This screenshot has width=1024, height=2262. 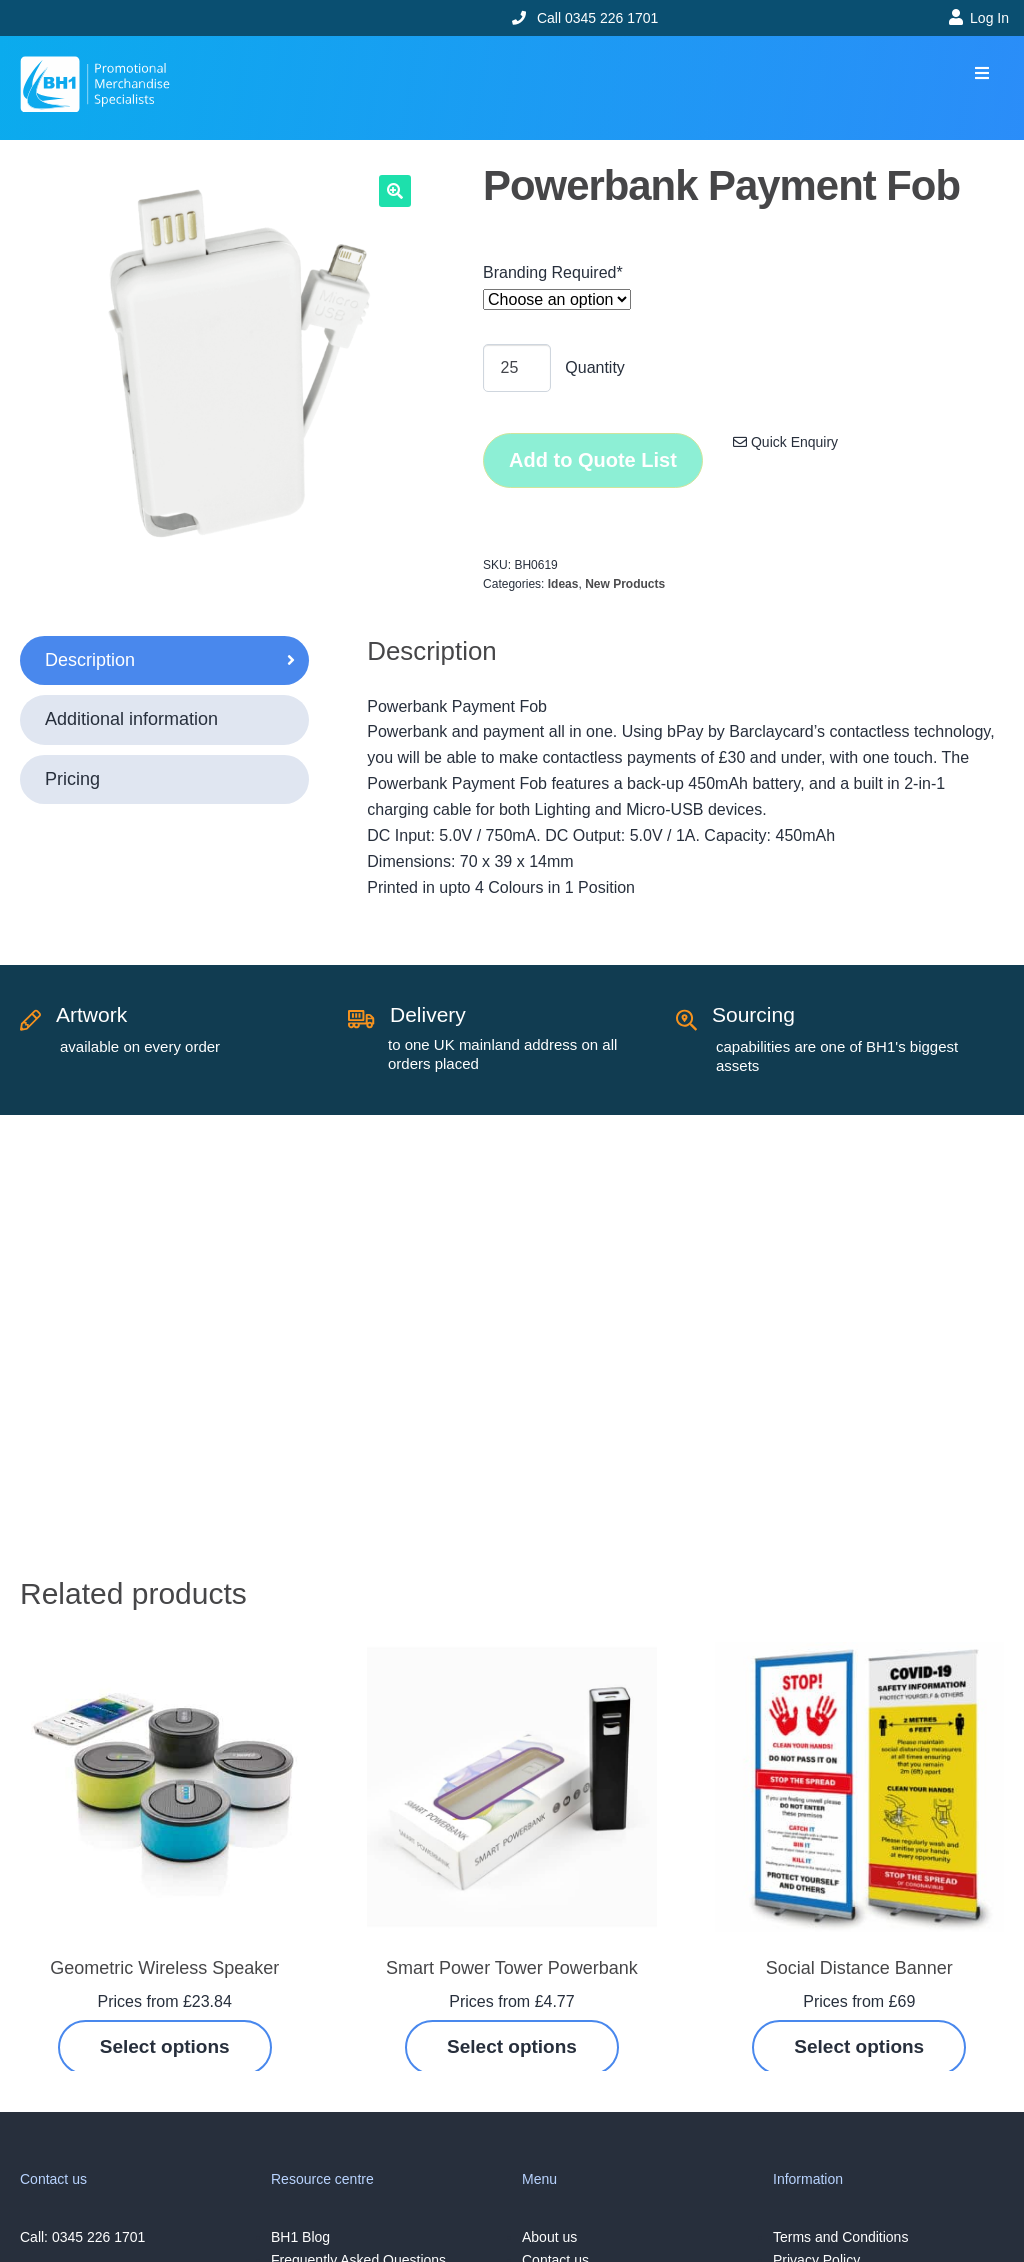 I want to click on Pricing [tab], so click(x=72, y=779).